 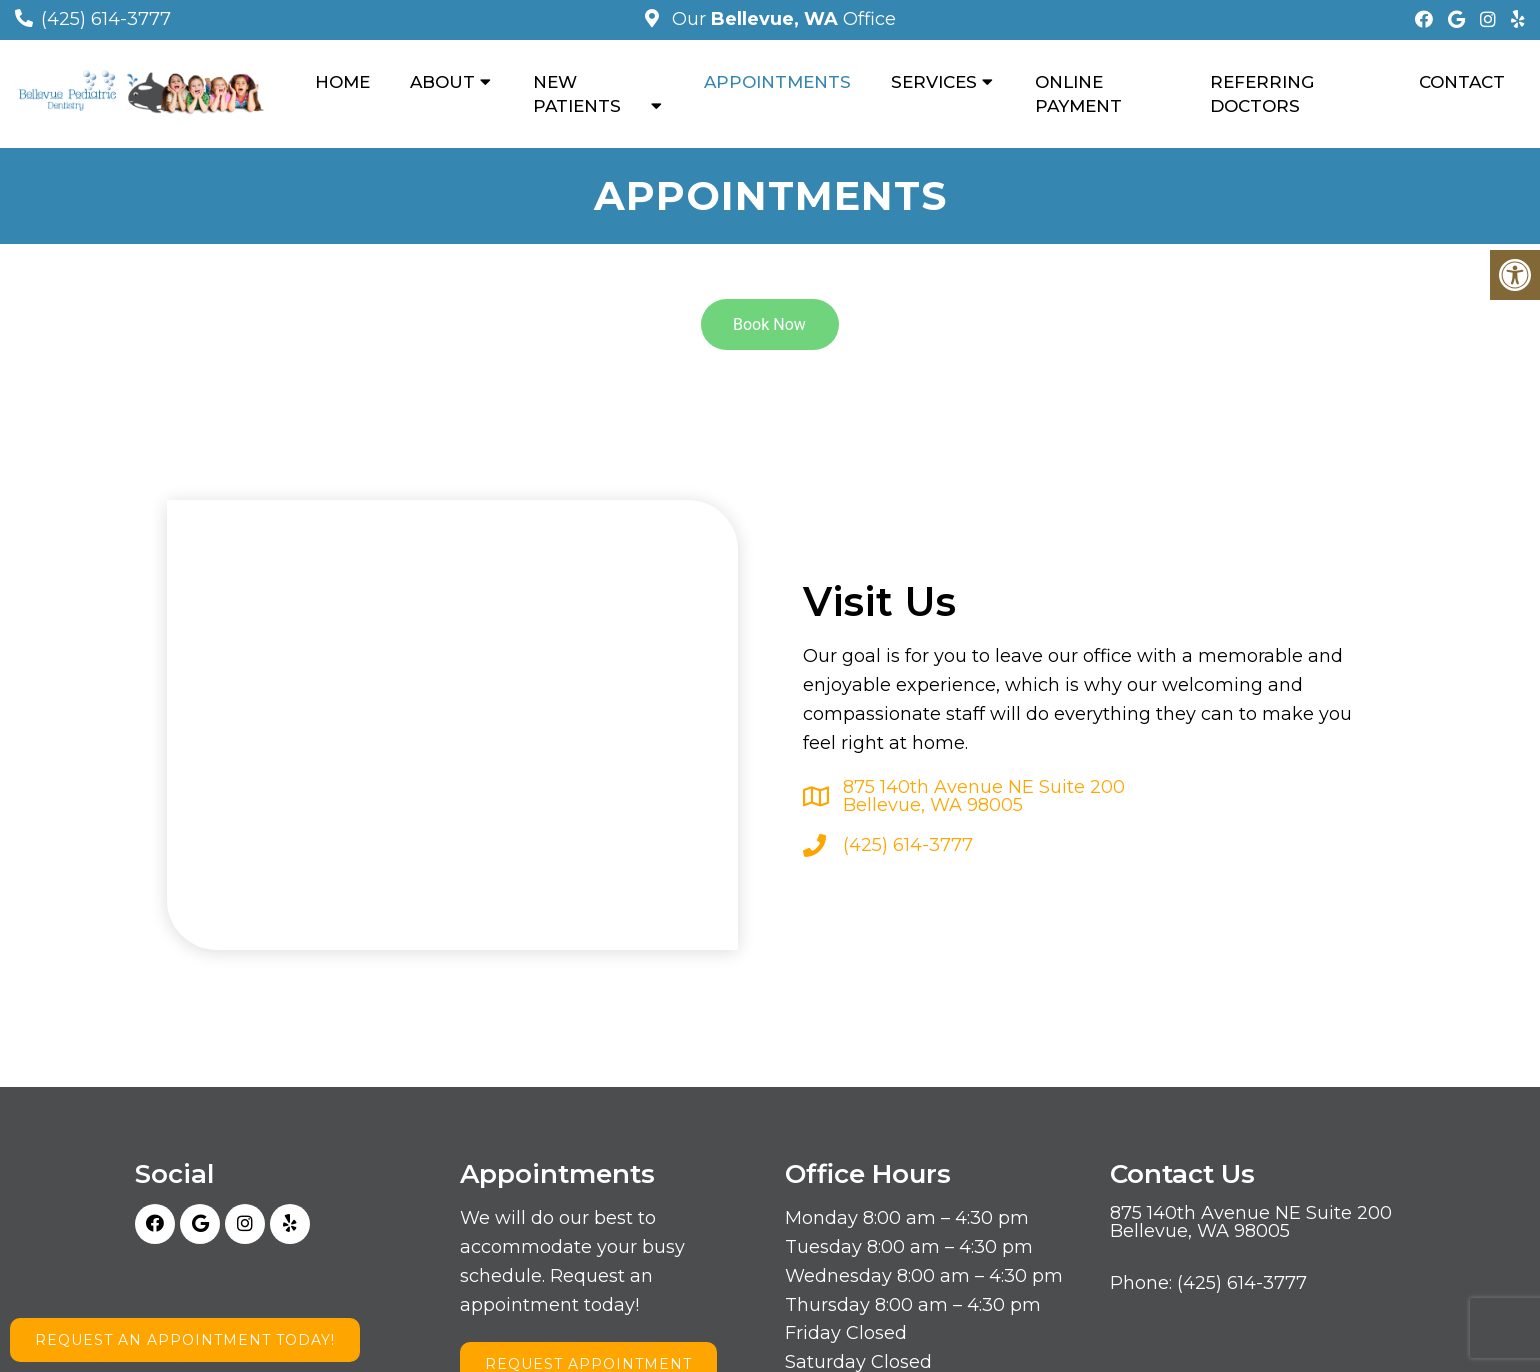 I want to click on Our Office, so click(x=781, y=19).